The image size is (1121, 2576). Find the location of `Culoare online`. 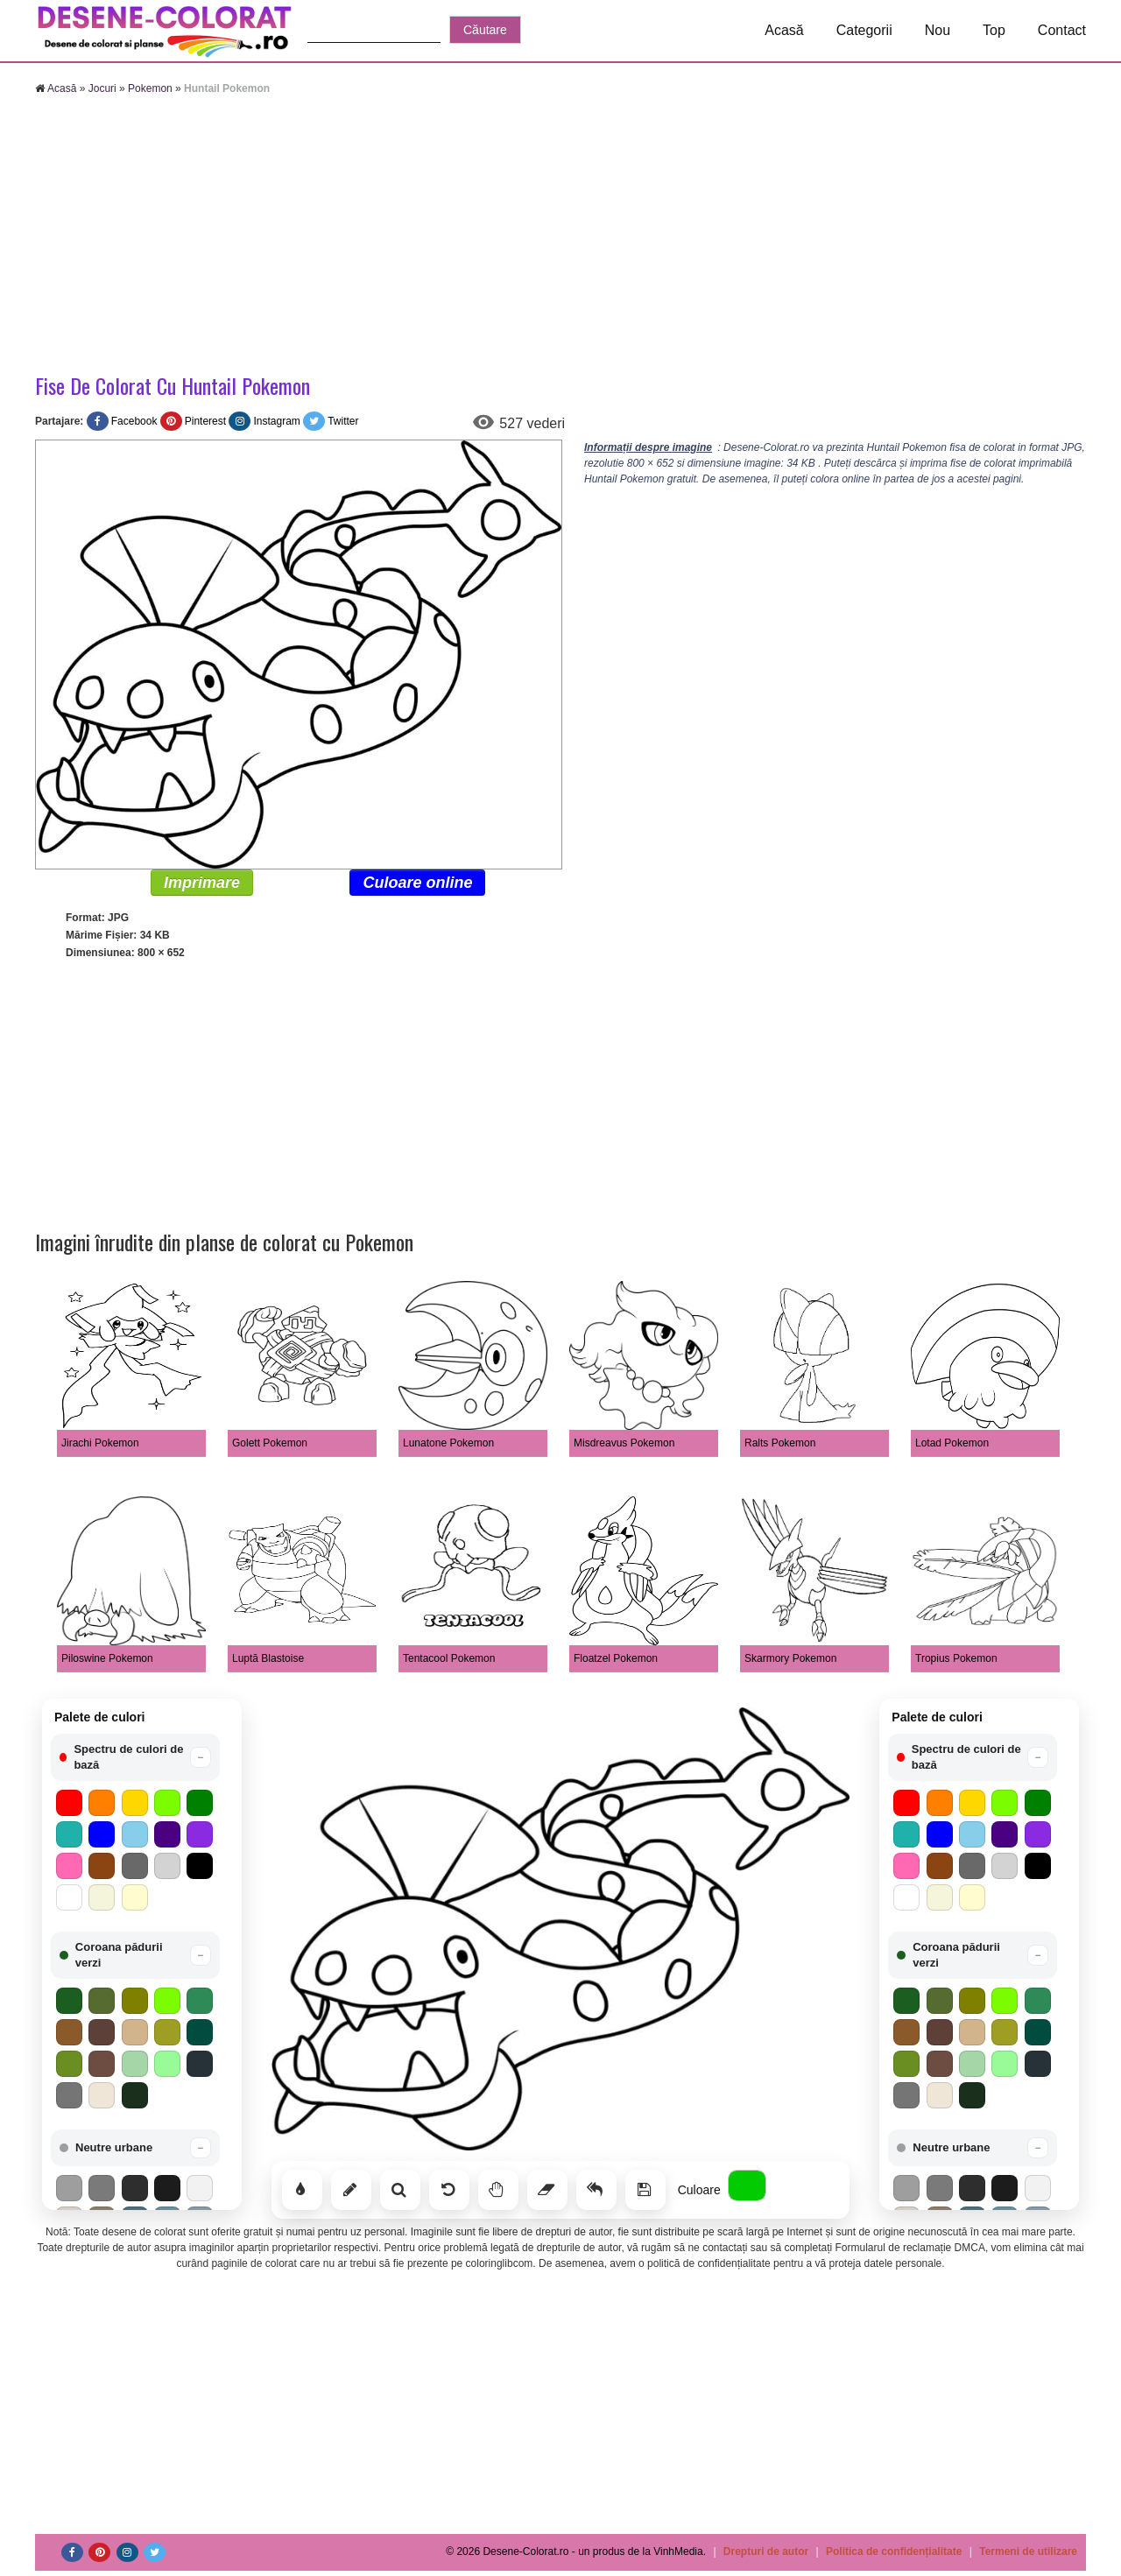

Culoare online is located at coordinates (417, 882).